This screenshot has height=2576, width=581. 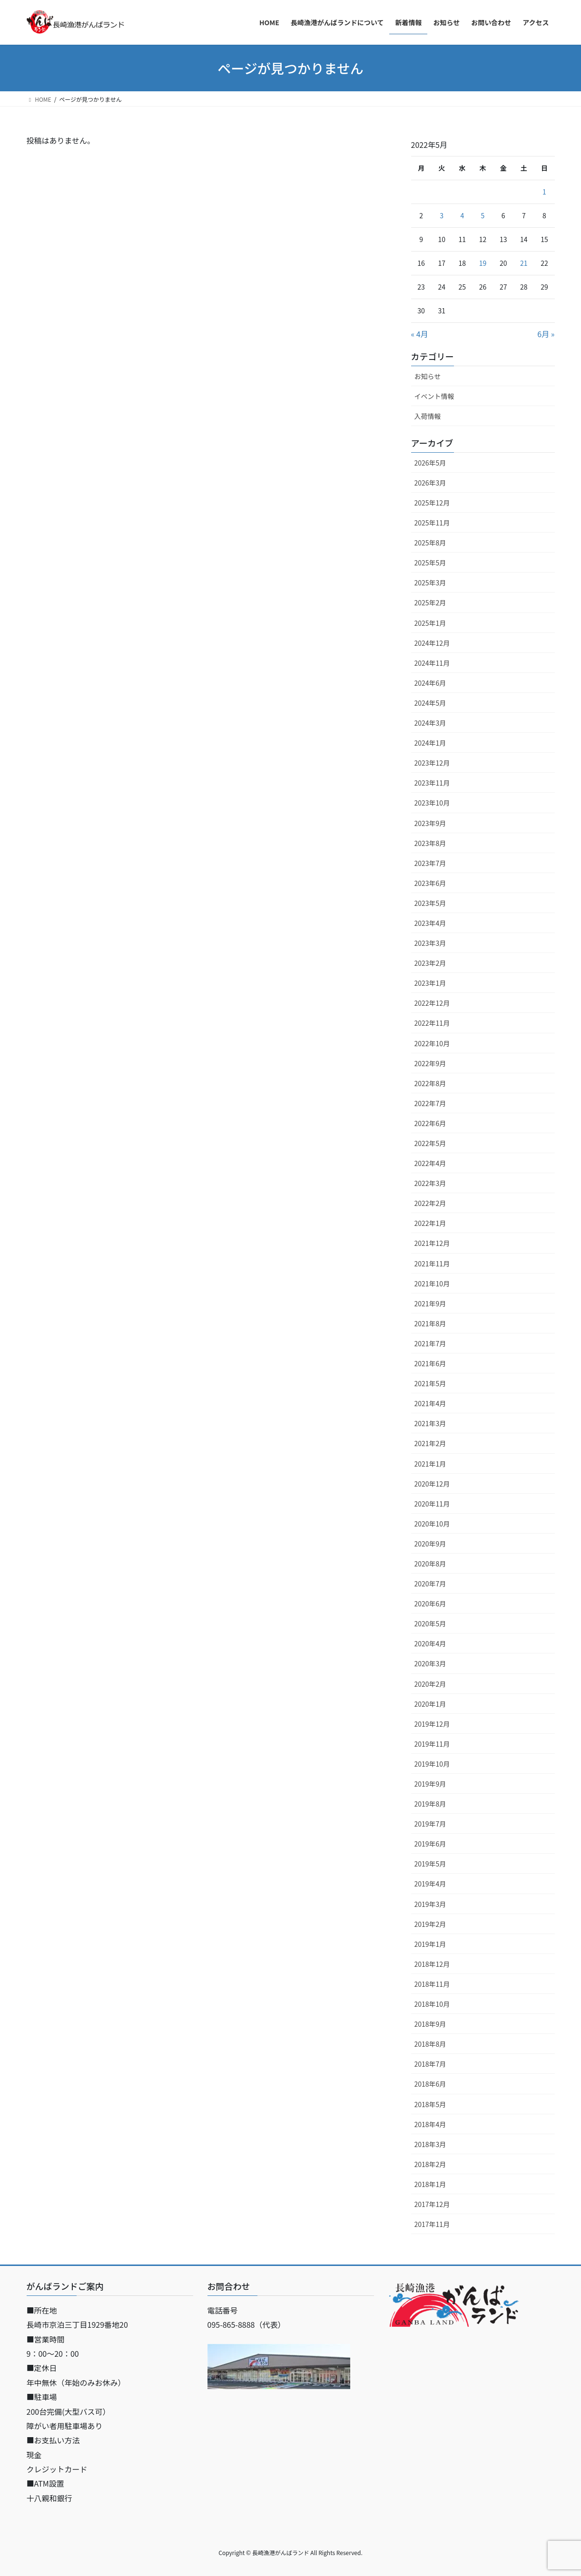 I want to click on 2021年9月, so click(x=430, y=1303).